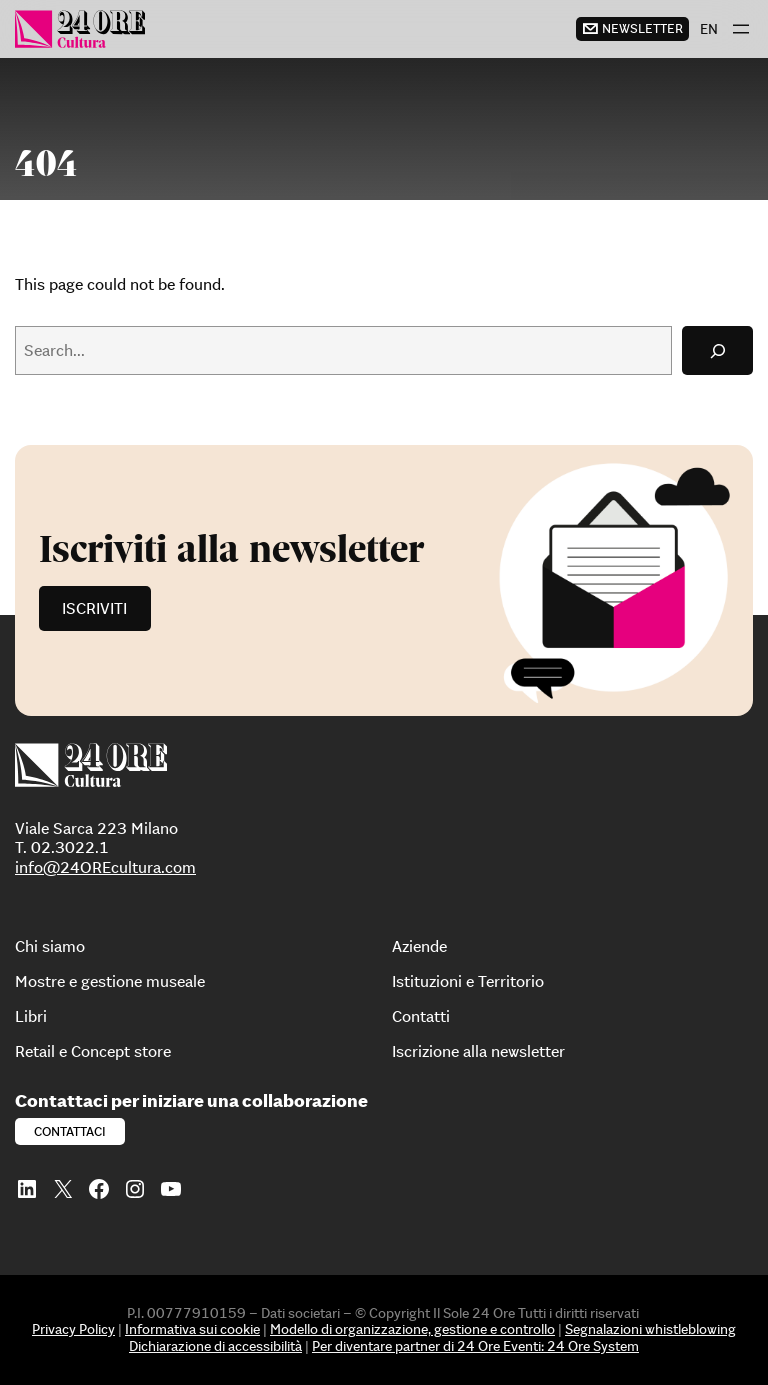 Image resolution: width=768 pixels, height=1385 pixels. I want to click on [Apri menu], so click(741, 29).